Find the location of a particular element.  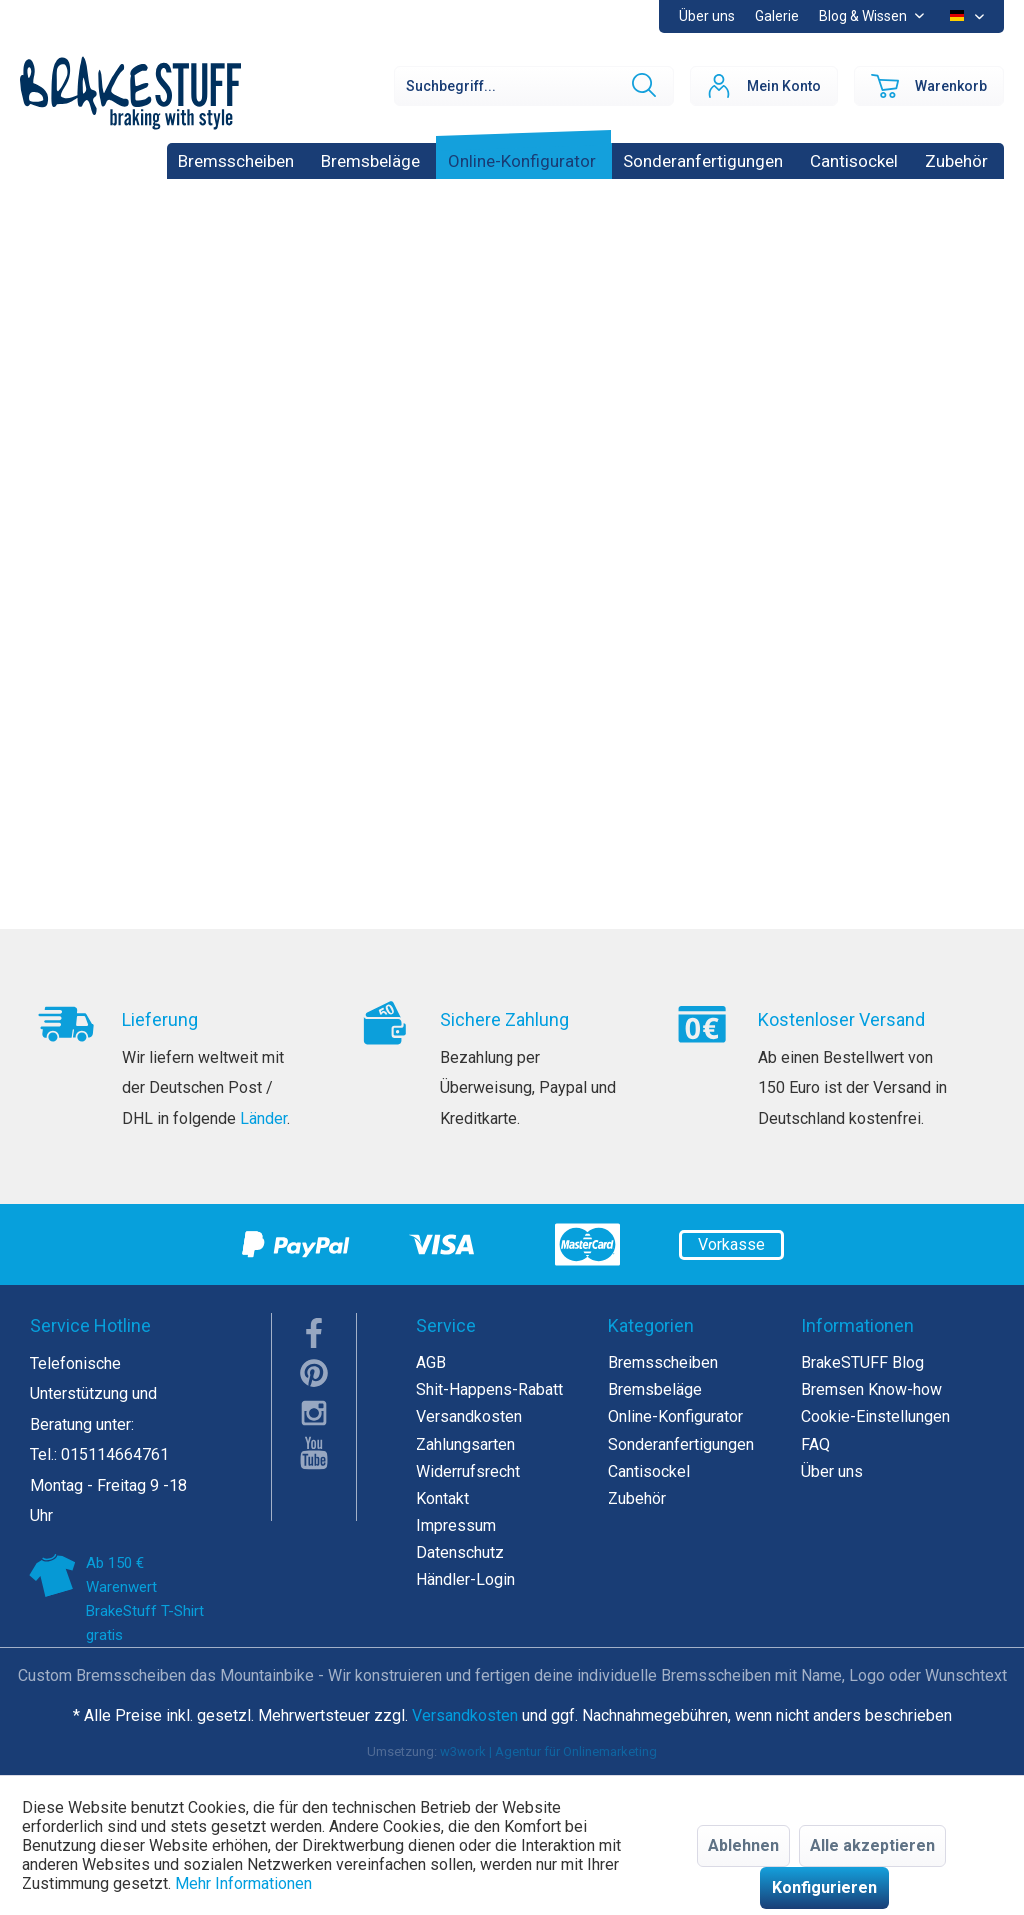

pinterest is located at coordinates (314, 1373).